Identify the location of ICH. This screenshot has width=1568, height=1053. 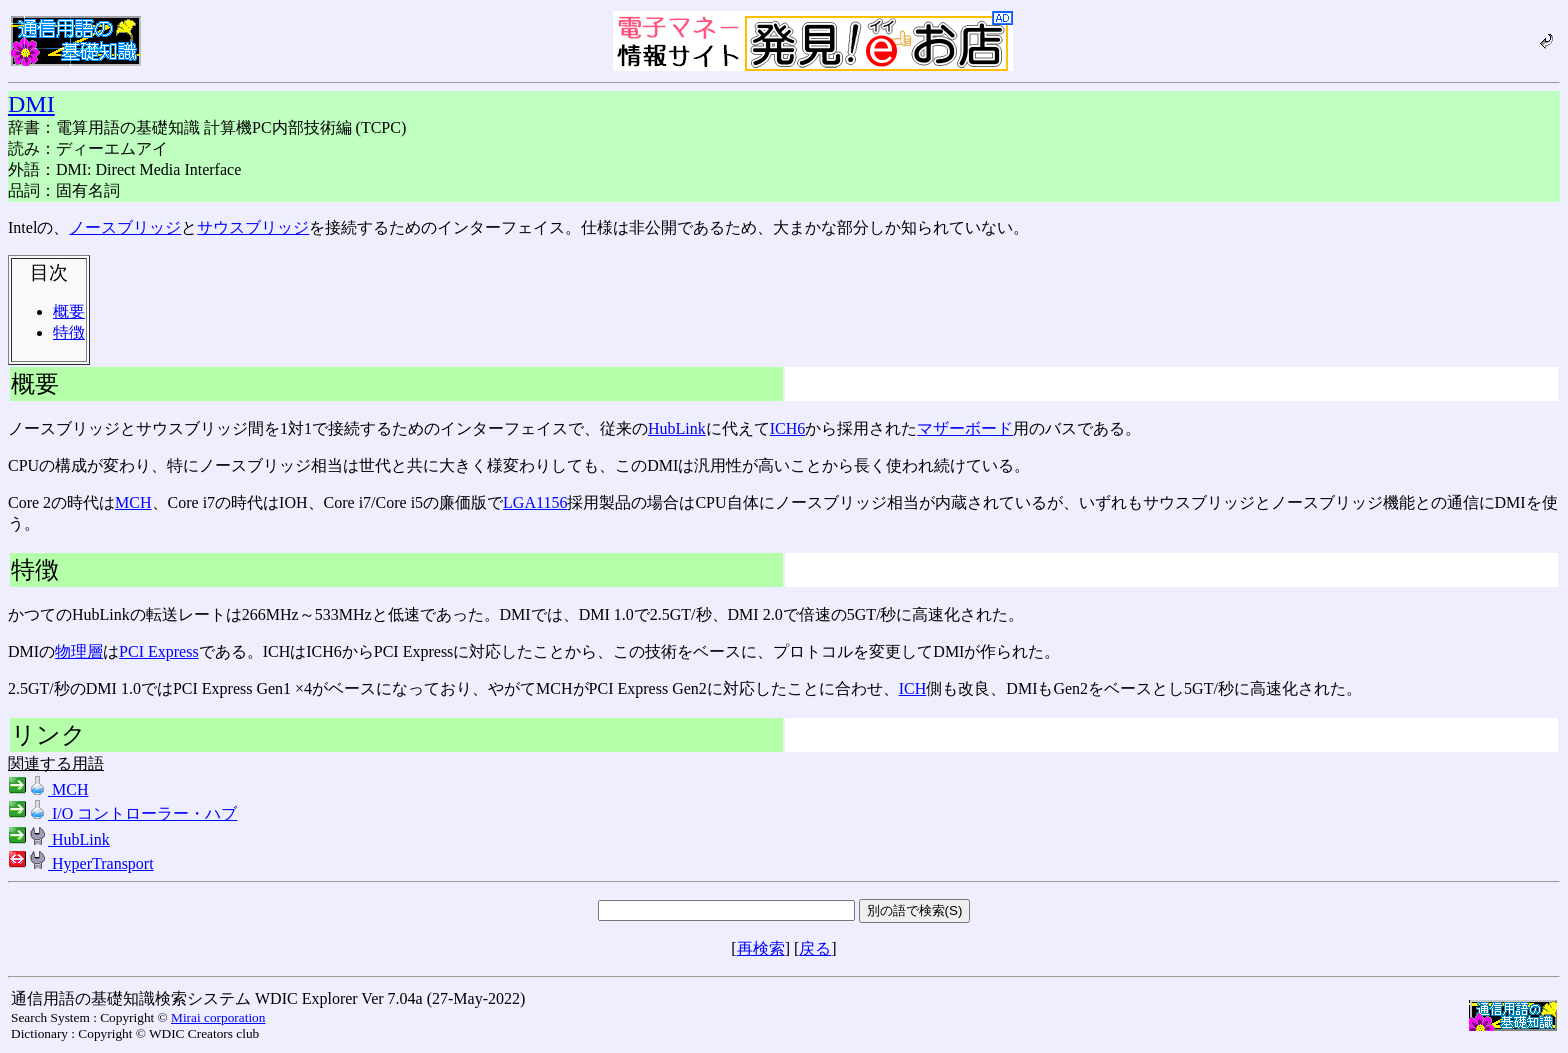
(913, 688).